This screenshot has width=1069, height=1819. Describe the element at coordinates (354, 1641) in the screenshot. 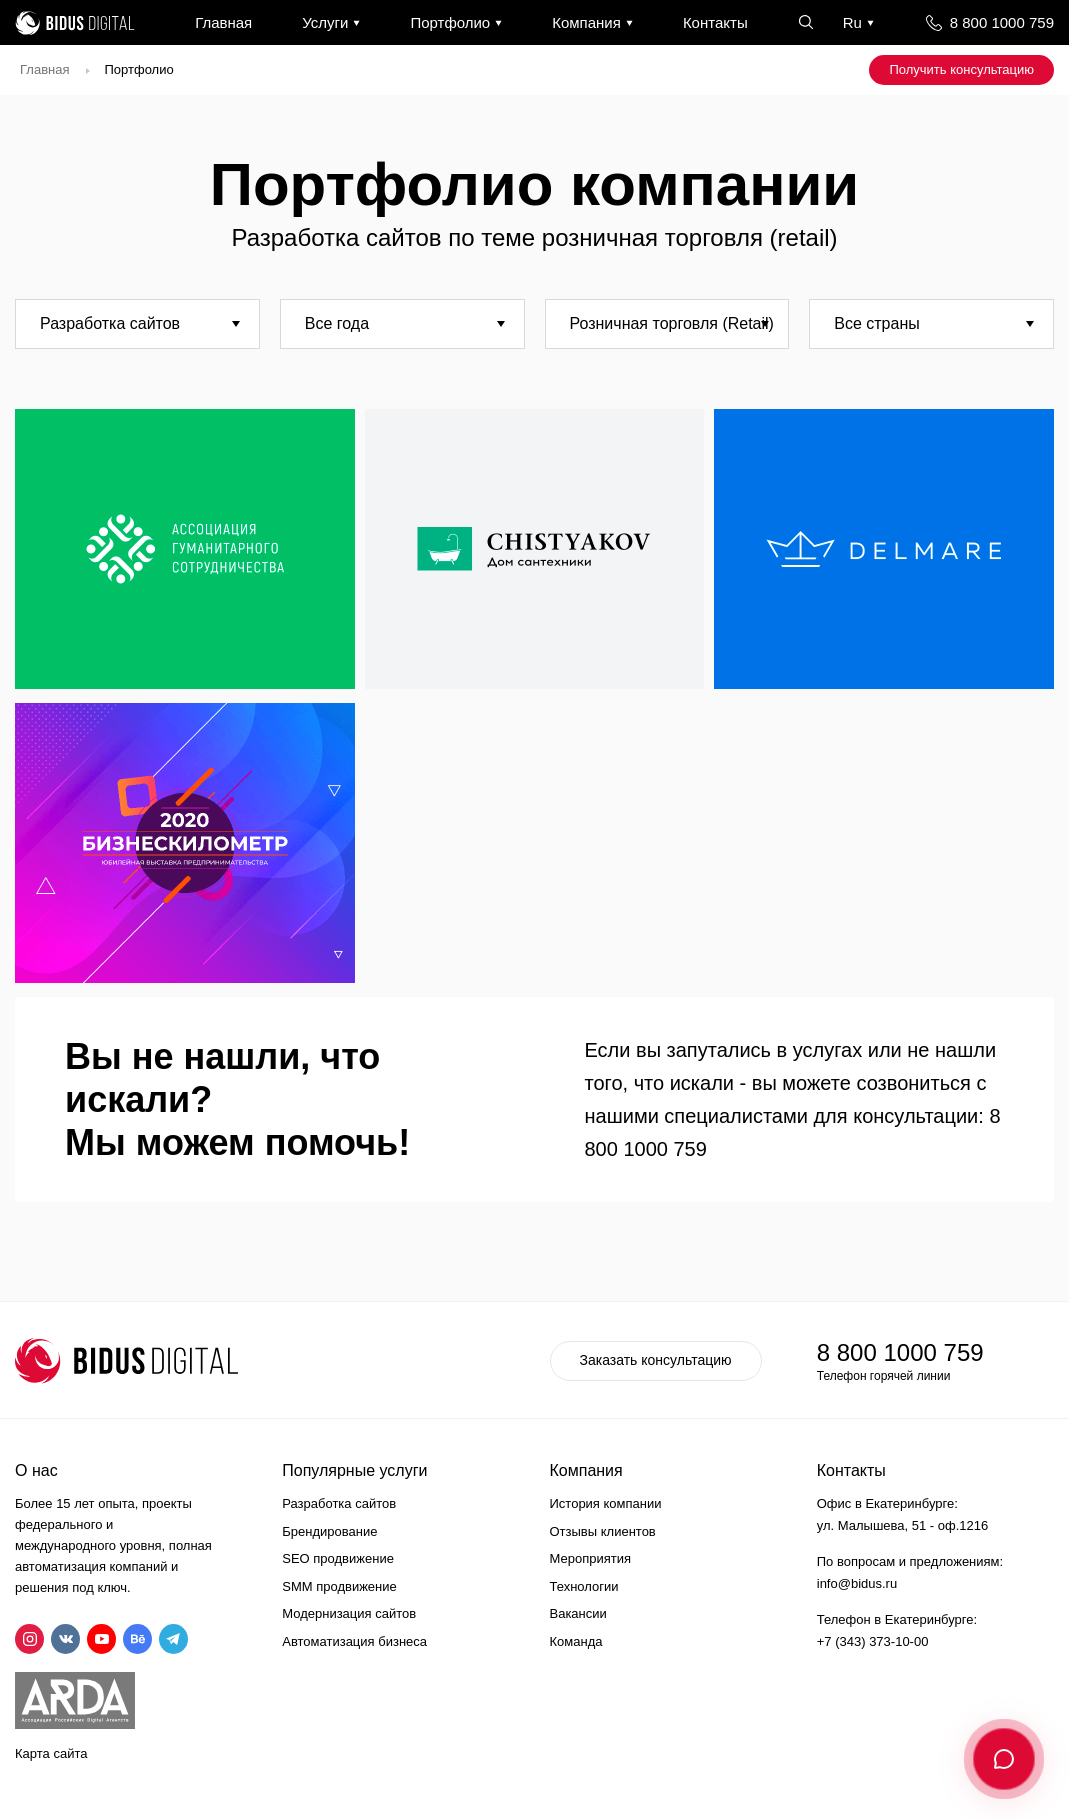

I see `Автоматизация бизнеса` at that location.